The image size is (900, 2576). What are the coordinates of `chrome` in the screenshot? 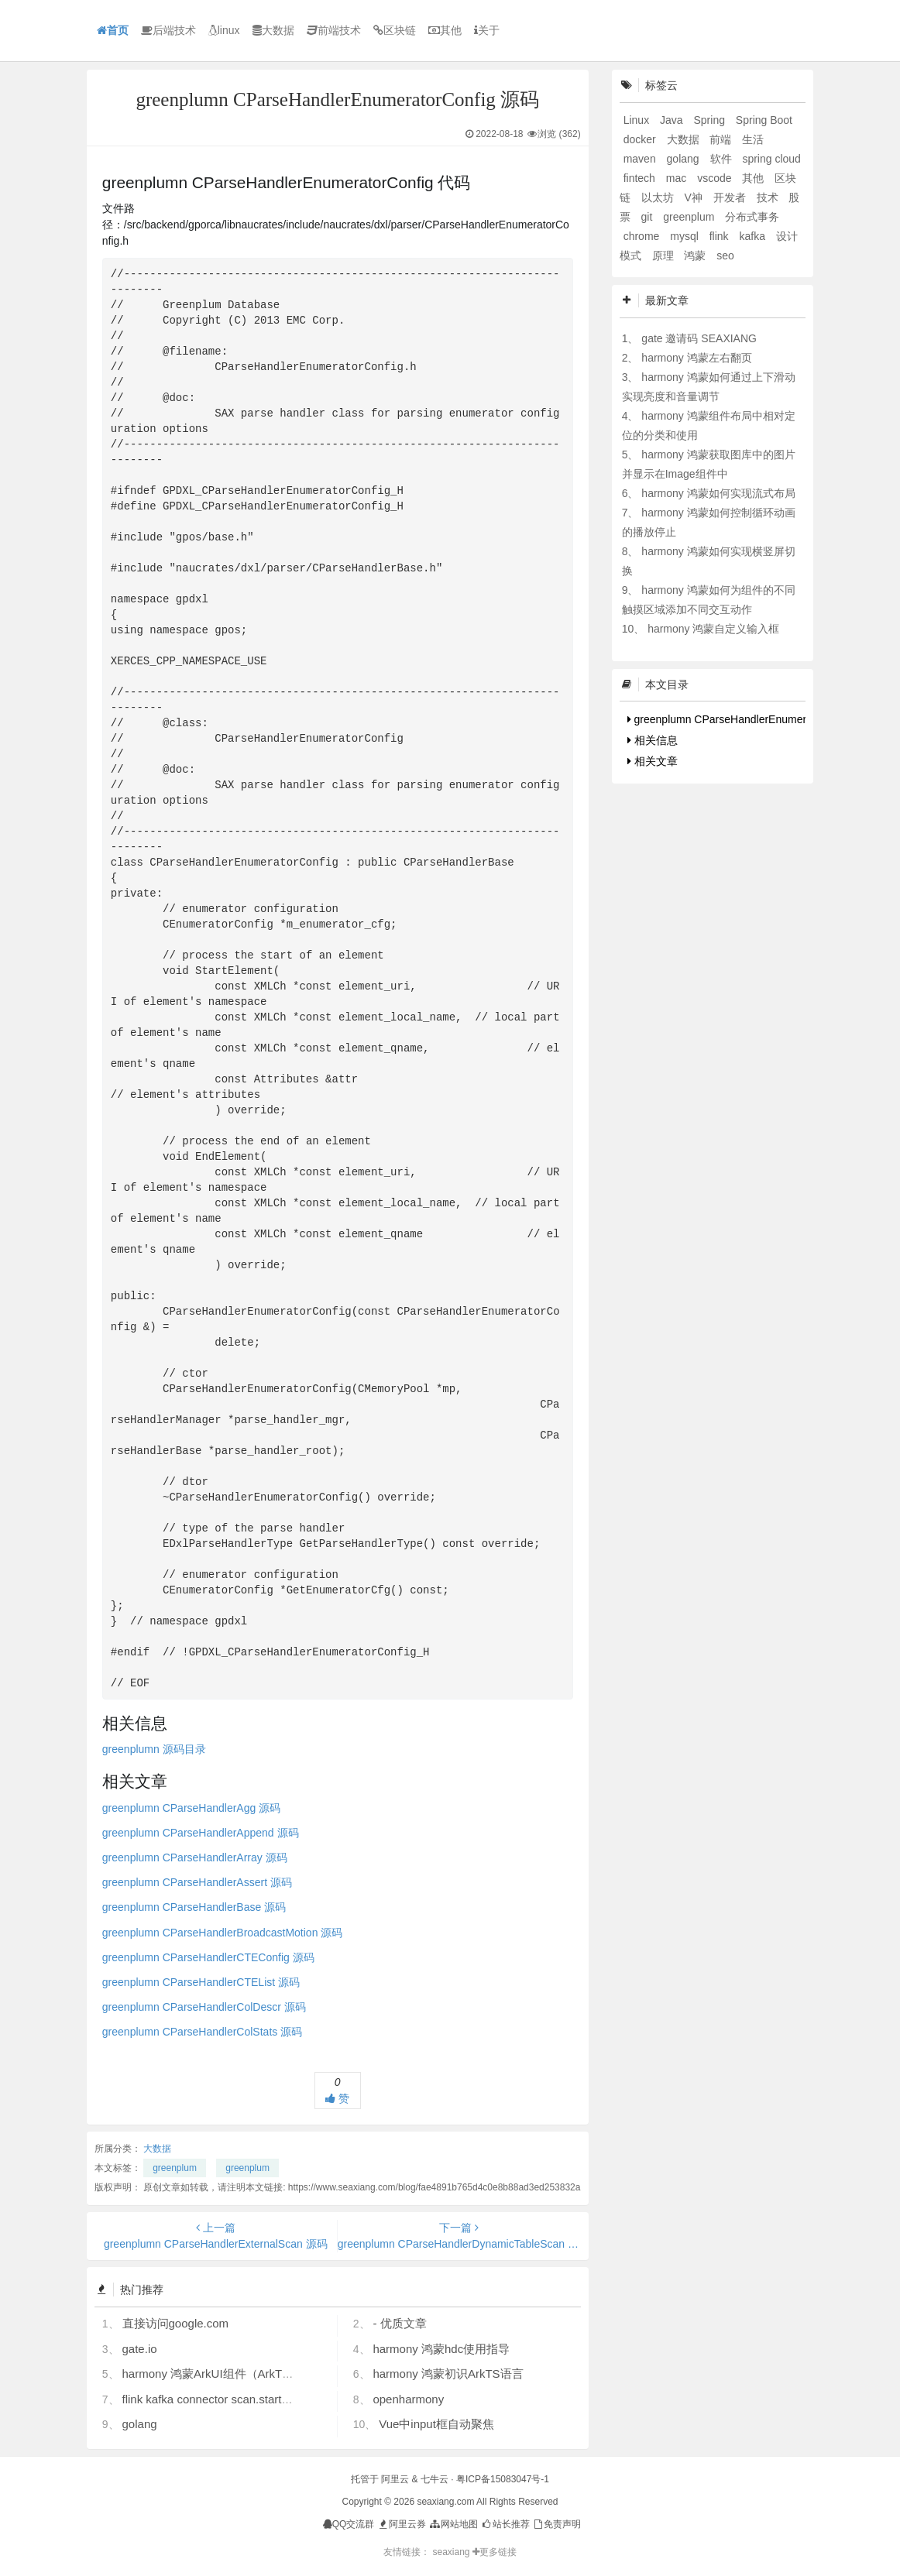 It's located at (643, 236).